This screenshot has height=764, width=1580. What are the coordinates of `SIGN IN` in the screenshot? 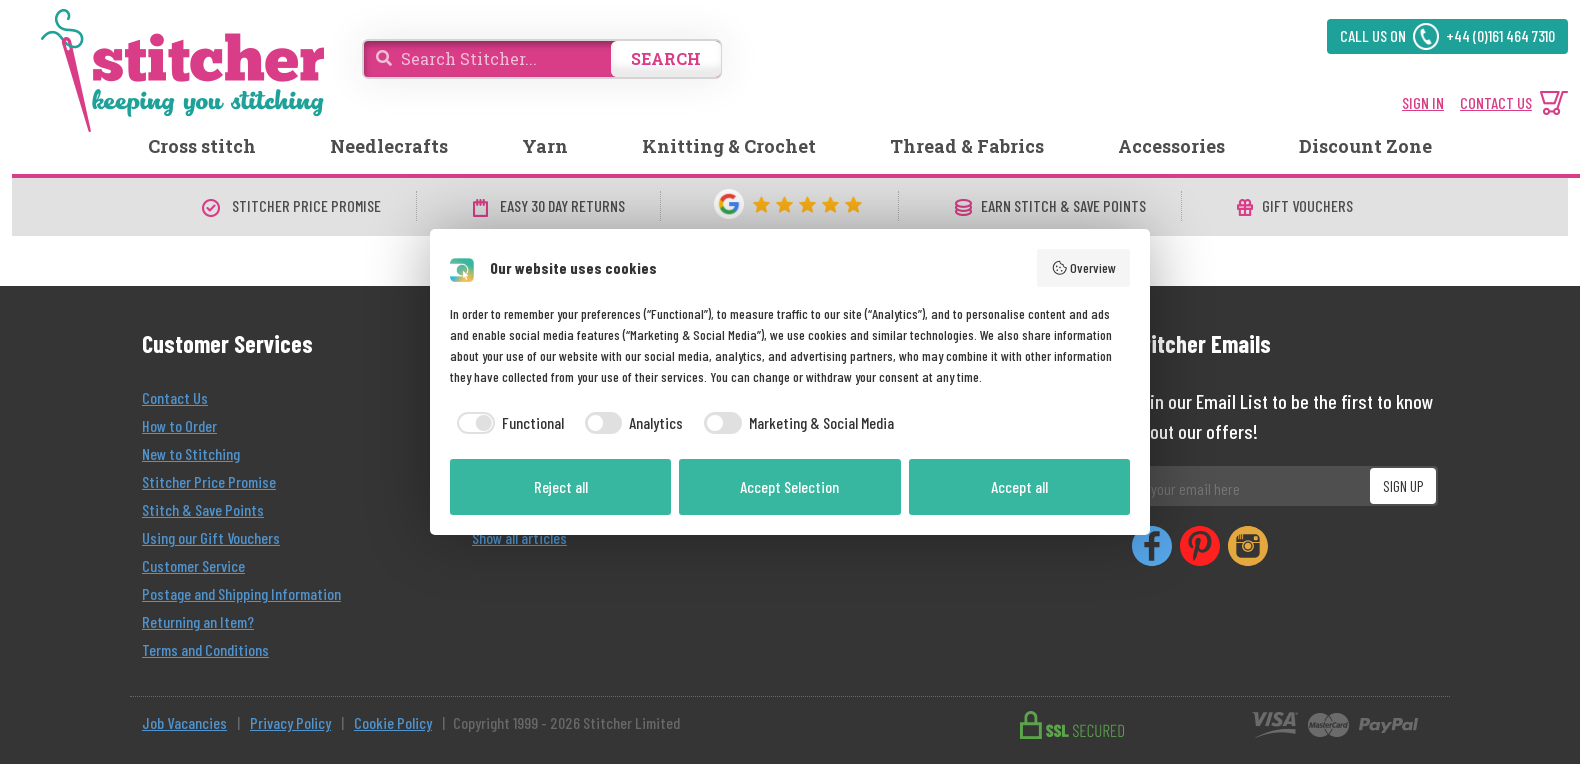 It's located at (1423, 102).